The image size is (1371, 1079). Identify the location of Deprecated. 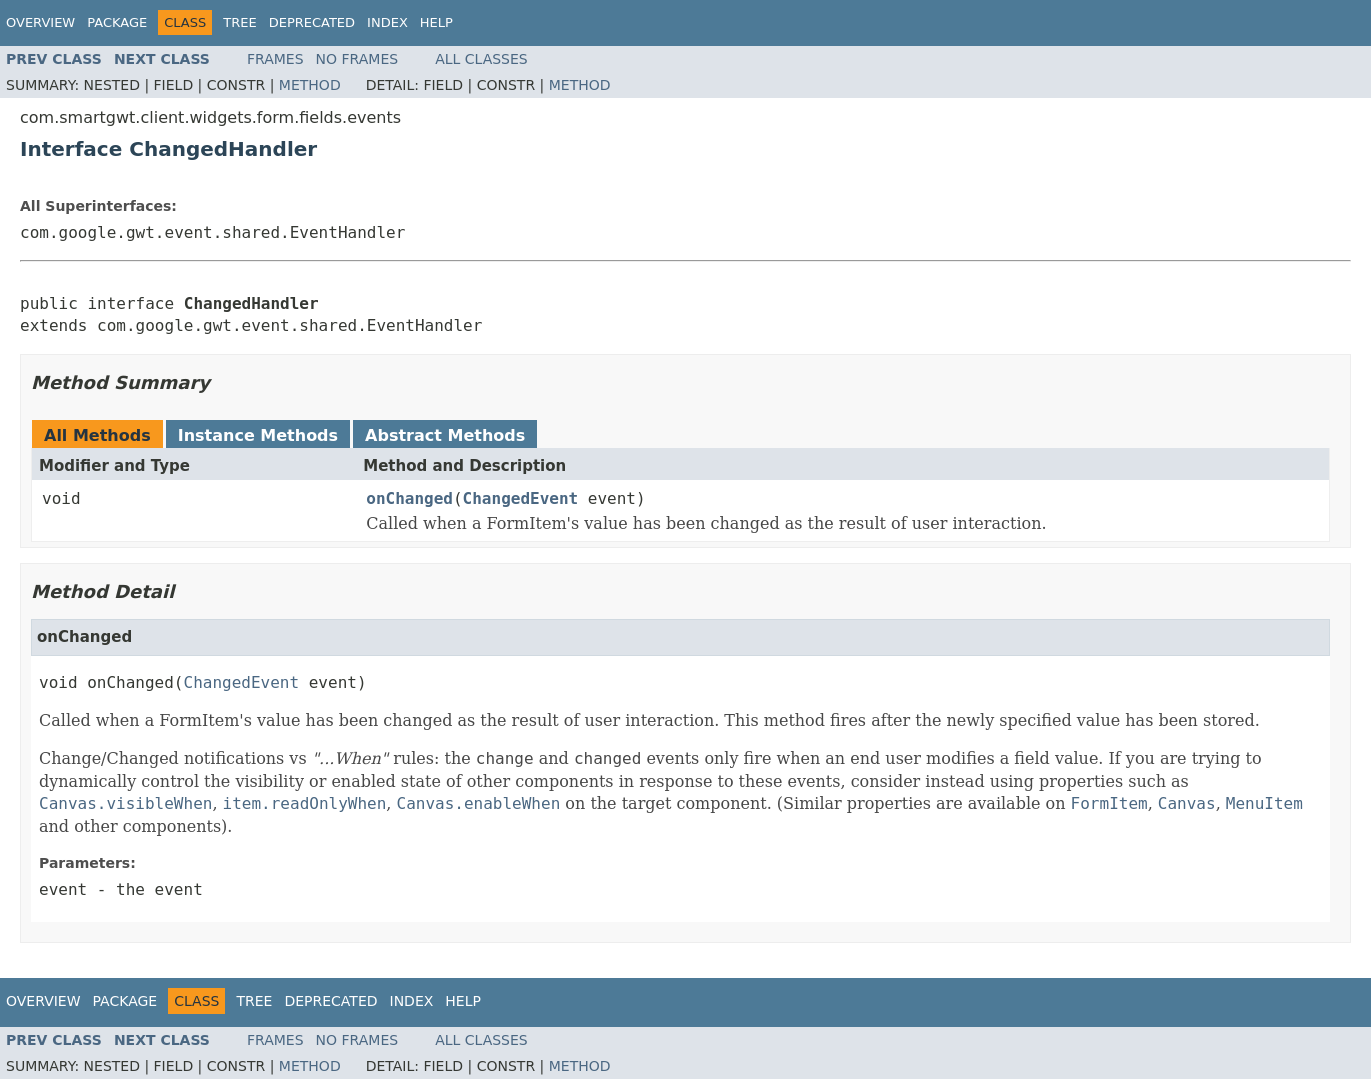
(312, 22).